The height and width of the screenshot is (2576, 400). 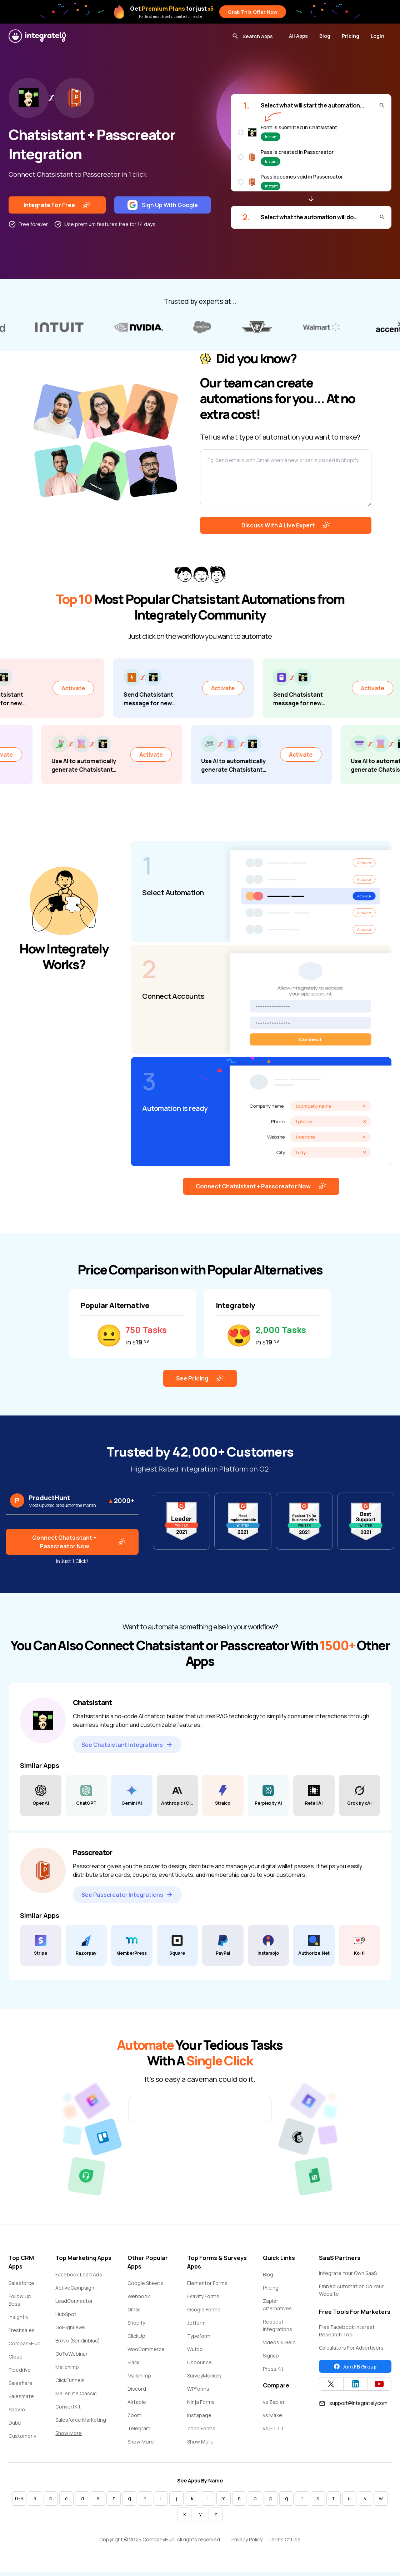 I want to click on LeadConnector, so click(x=74, y=2305).